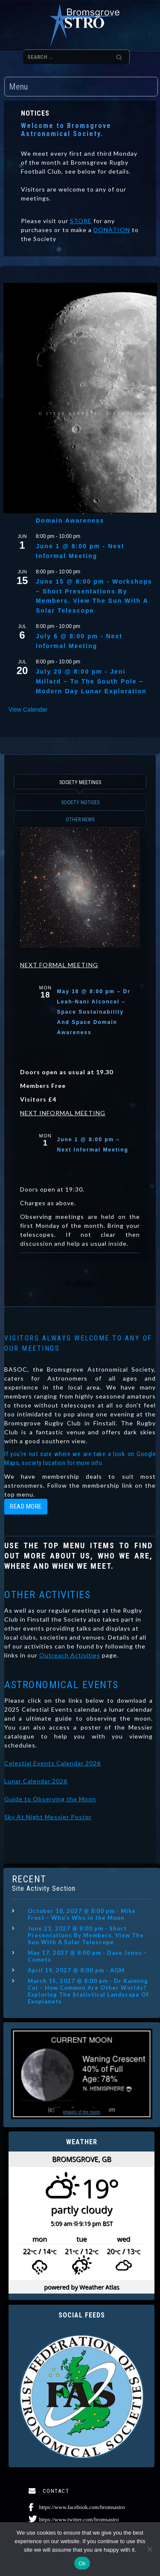 The image size is (160, 2576). Describe the element at coordinates (79, 641) in the screenshot. I see `July 6 @ 8:00 pm - Next Informal Meeting` at that location.